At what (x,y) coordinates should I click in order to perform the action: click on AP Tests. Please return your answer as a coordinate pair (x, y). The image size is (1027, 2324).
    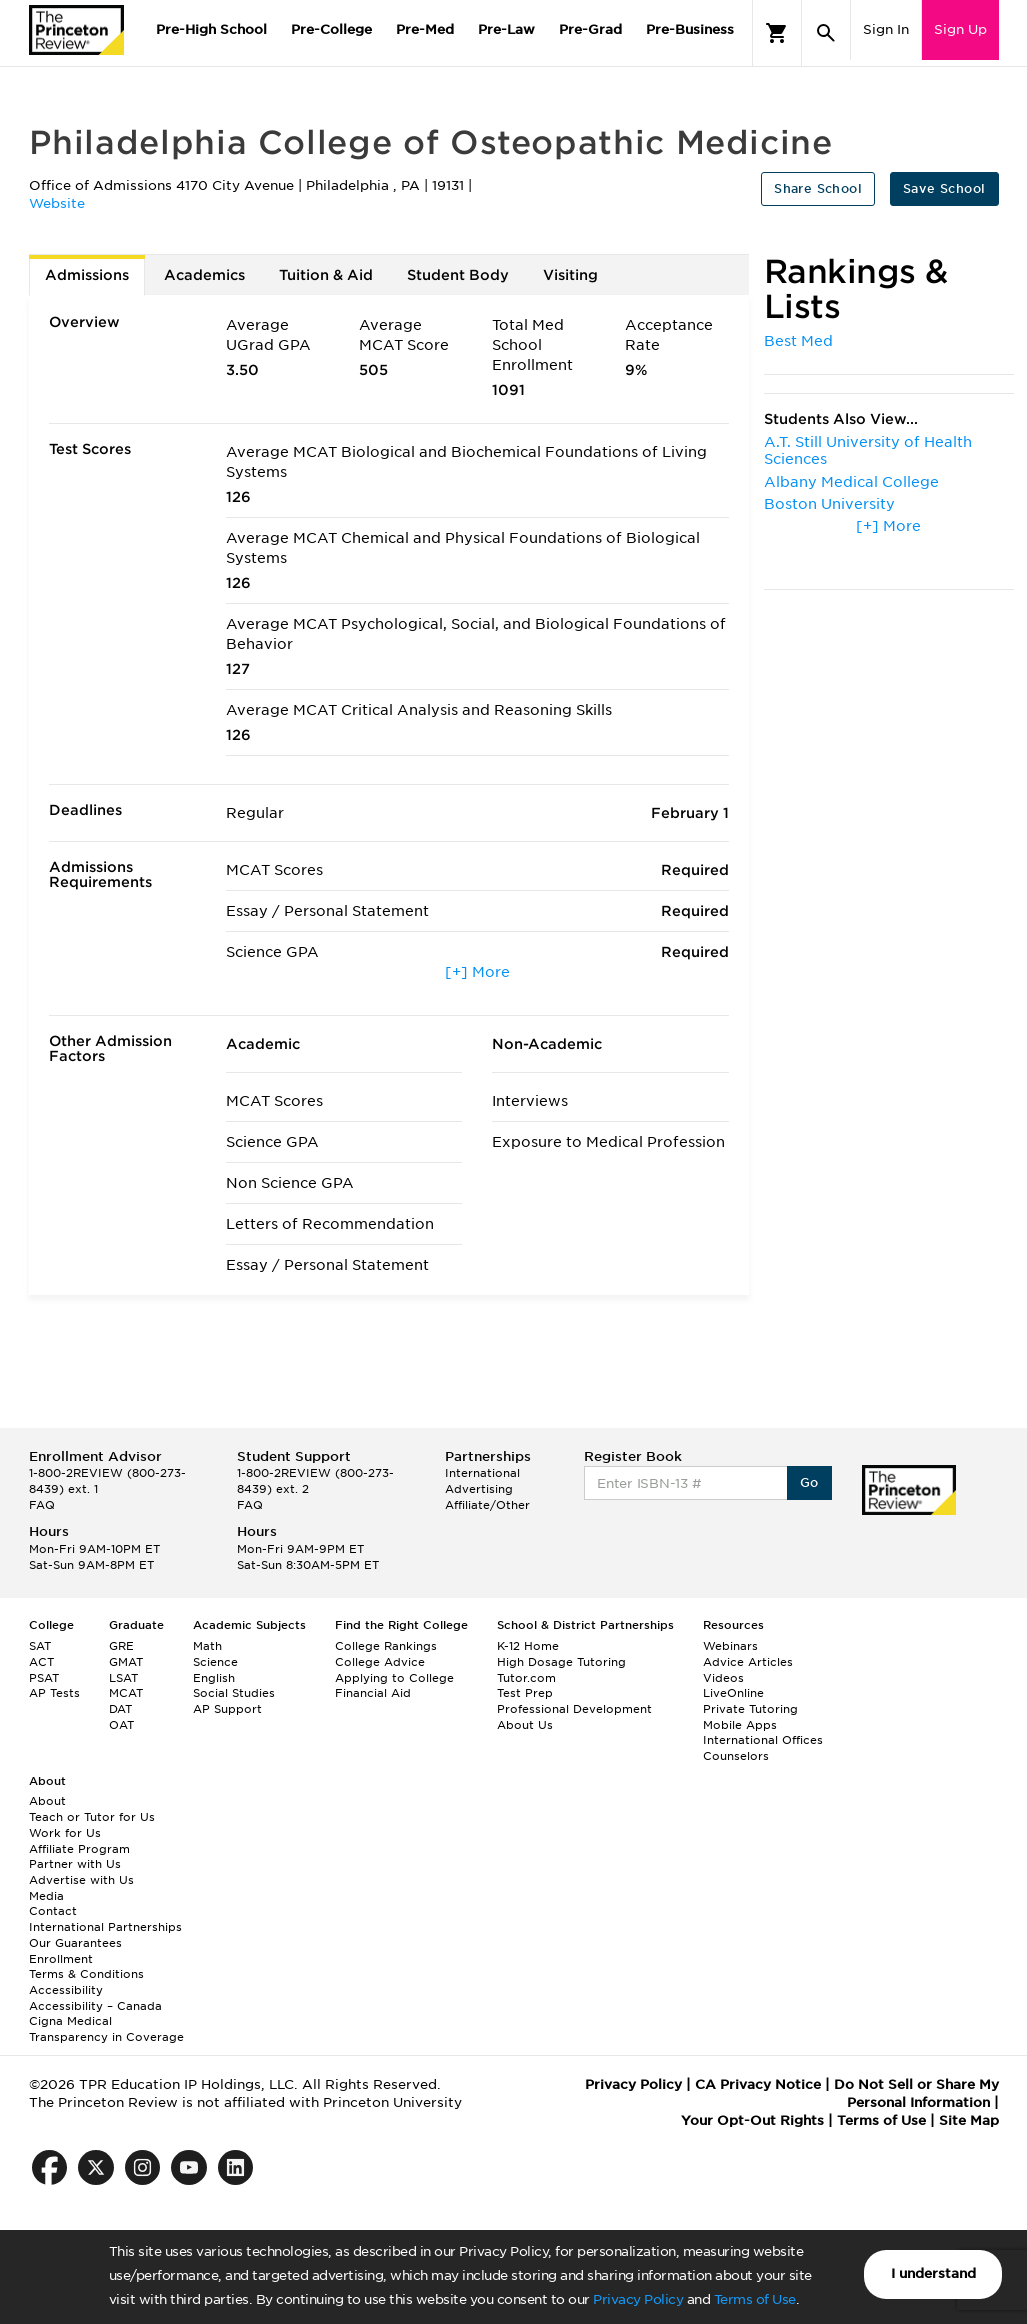
    Looking at the image, I should click on (54, 1693).